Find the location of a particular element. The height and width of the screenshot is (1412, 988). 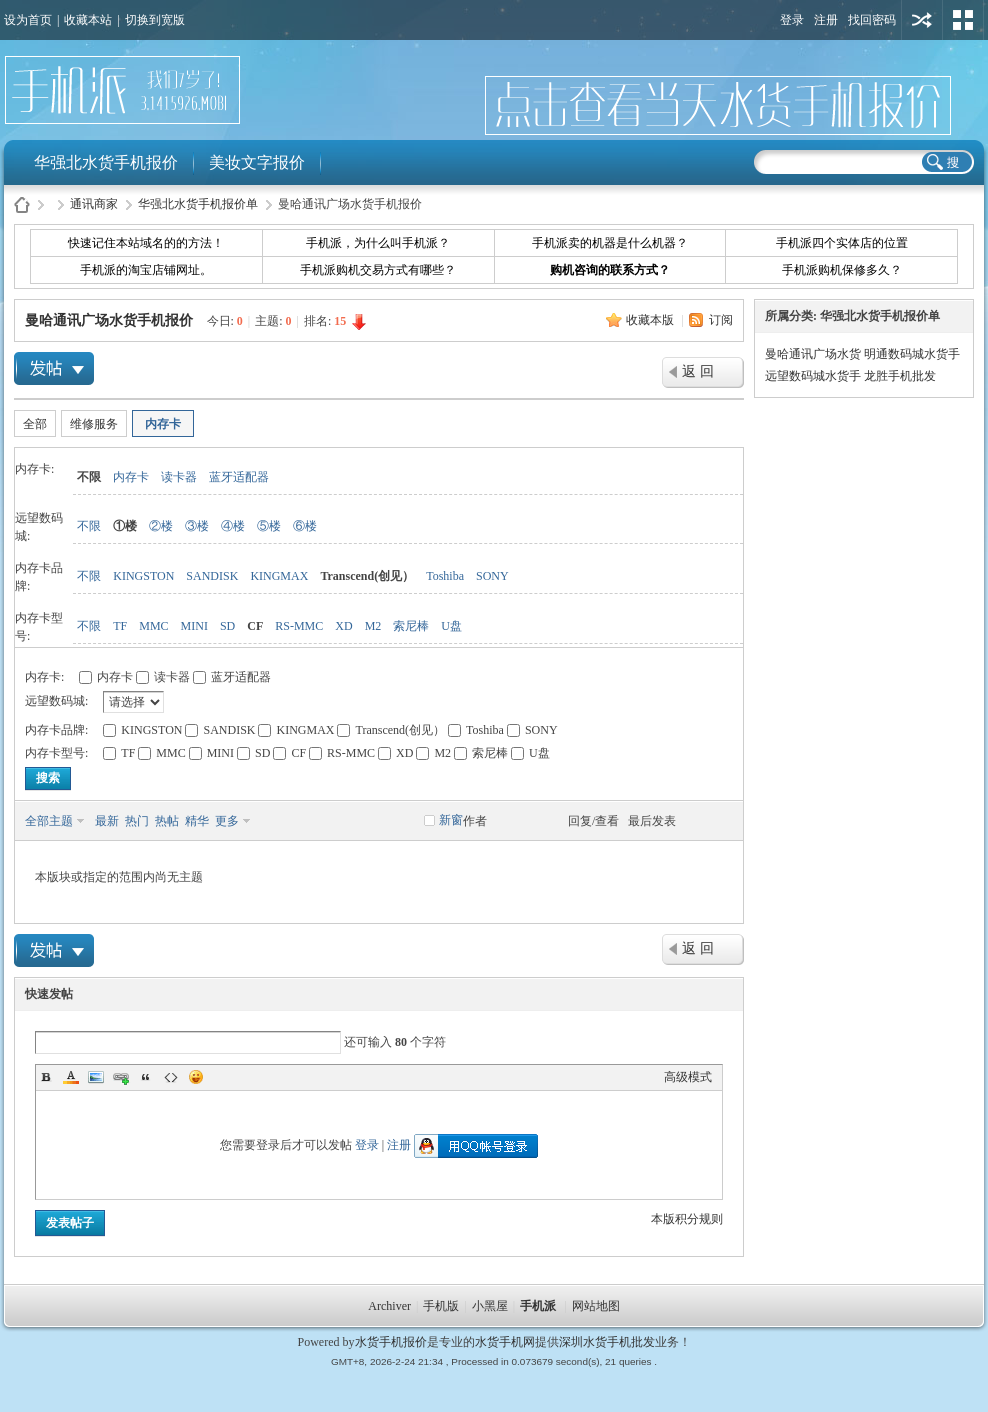

水货手机网 is located at coordinates (505, 1342).